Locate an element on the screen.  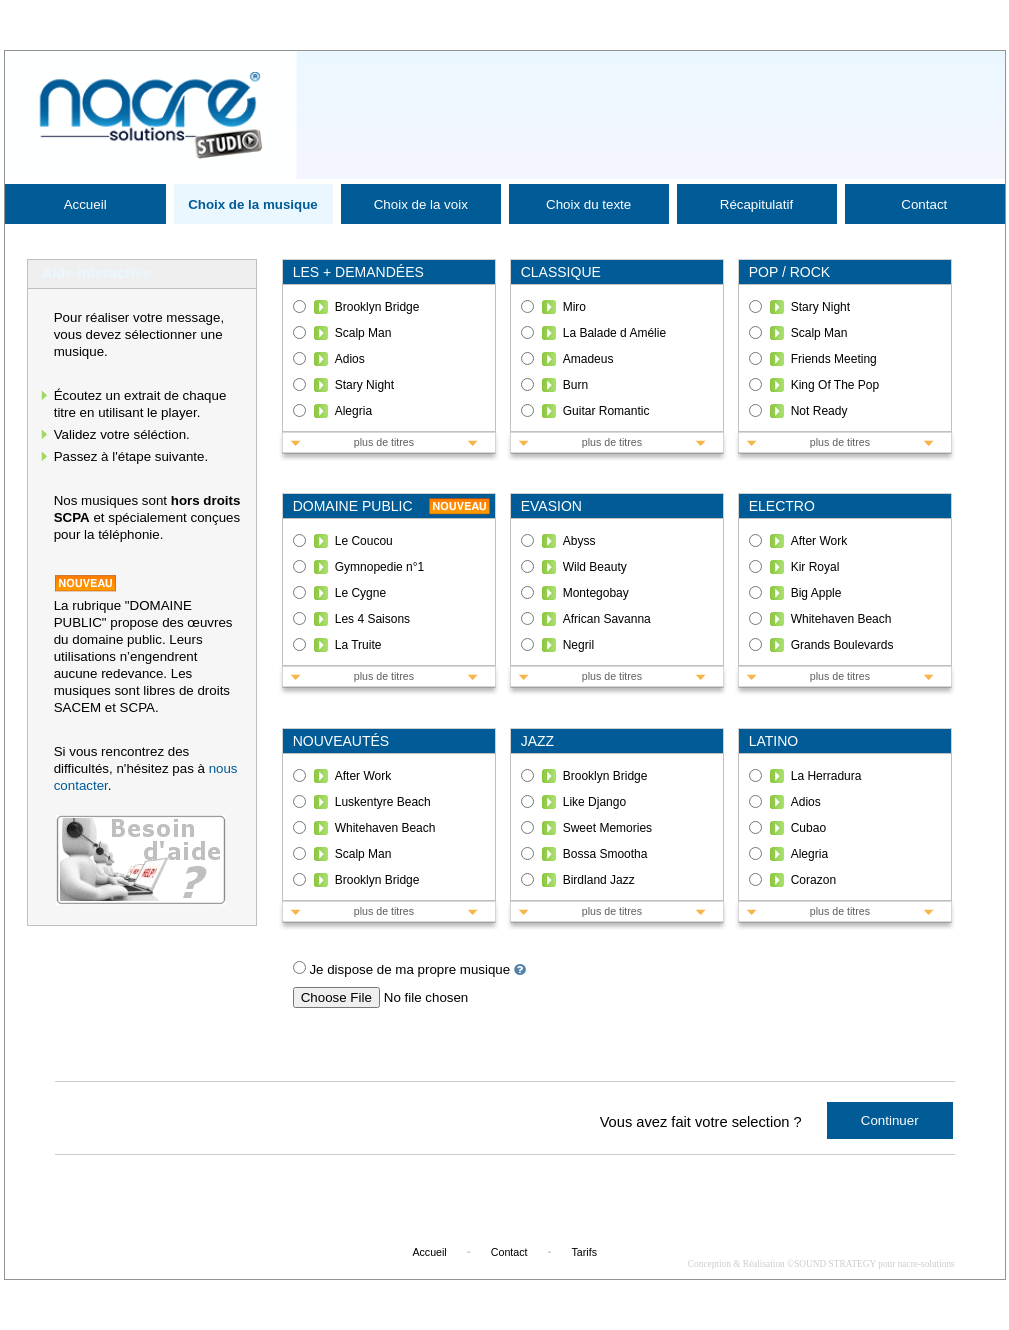
Récapitulatif is located at coordinates (756, 204).